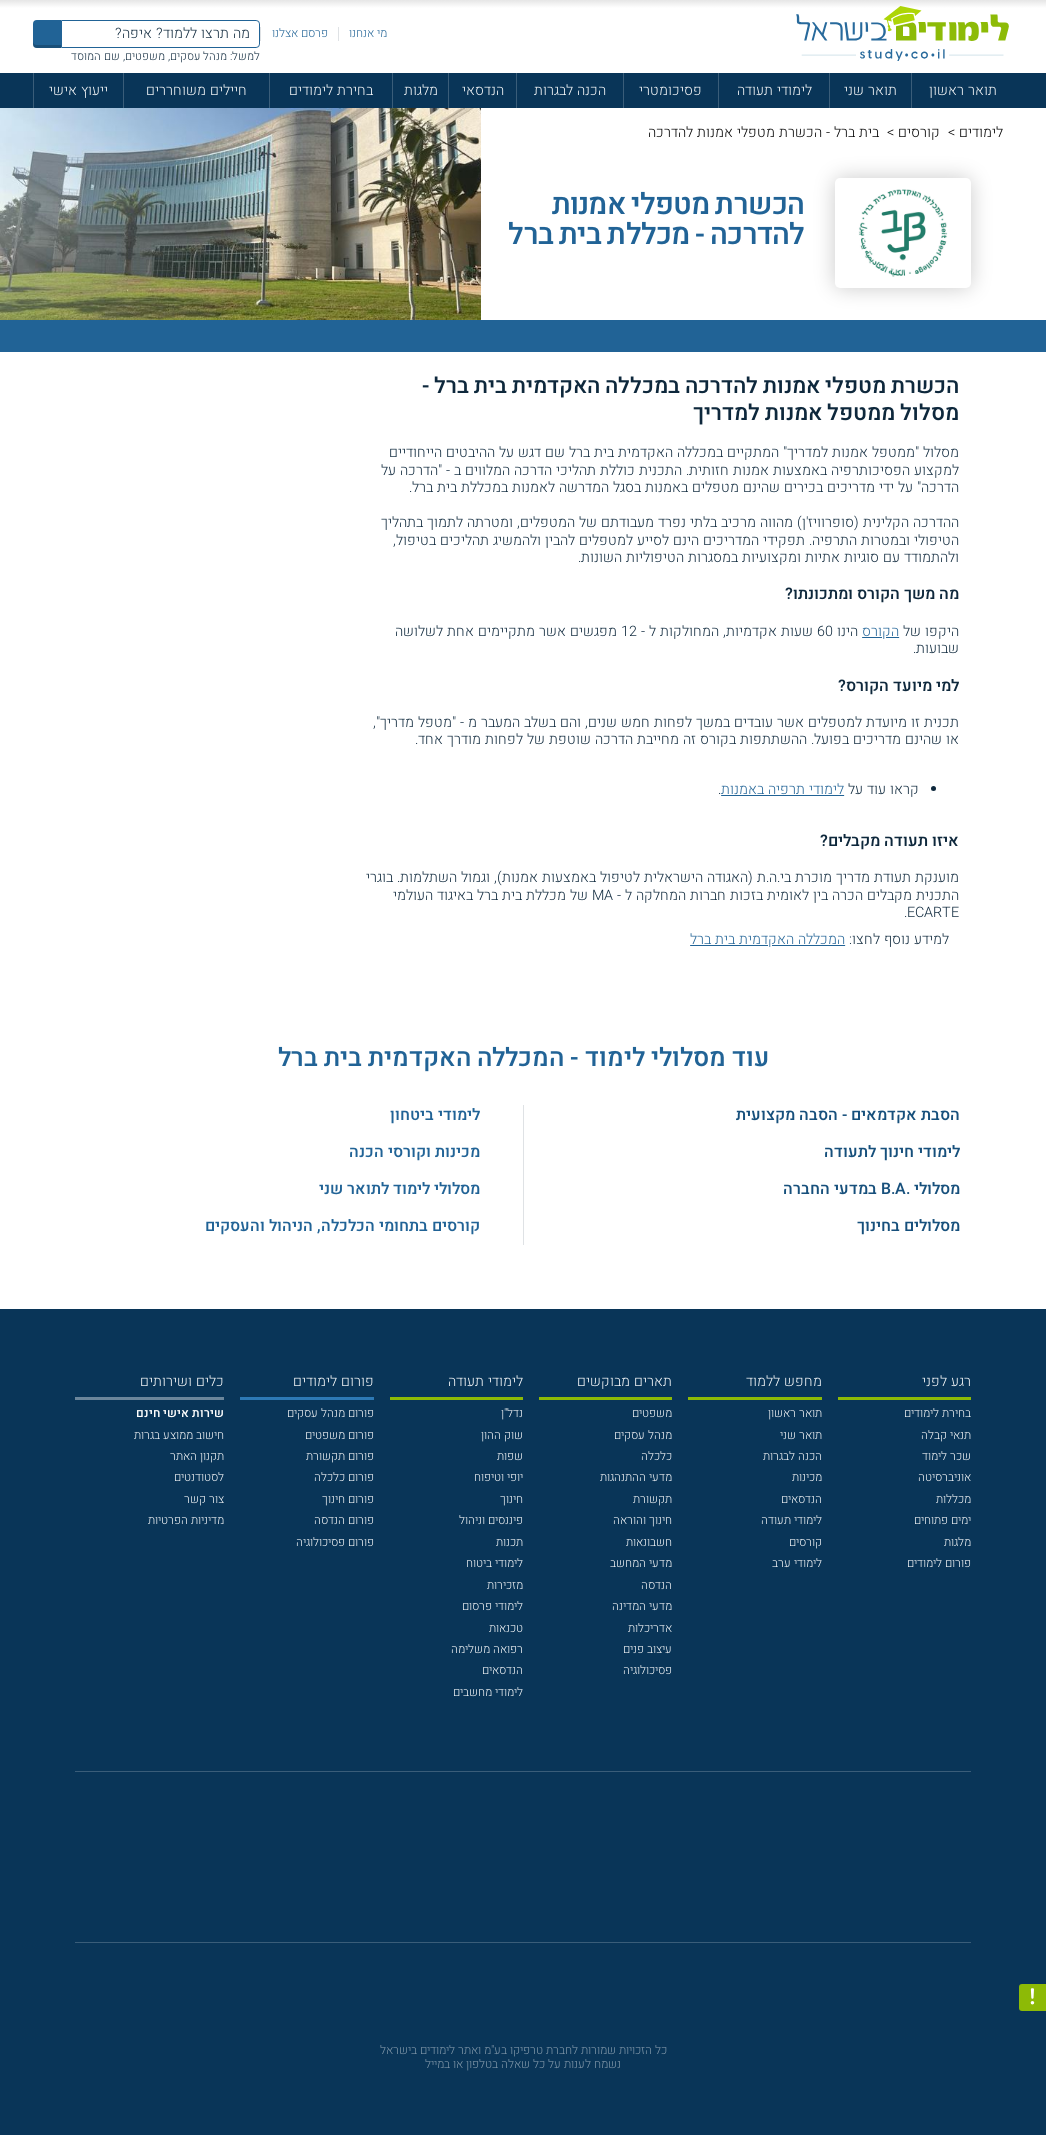 The height and width of the screenshot is (2135, 1046). Describe the element at coordinates (919, 132) in the screenshot. I see `קורסים` at that location.